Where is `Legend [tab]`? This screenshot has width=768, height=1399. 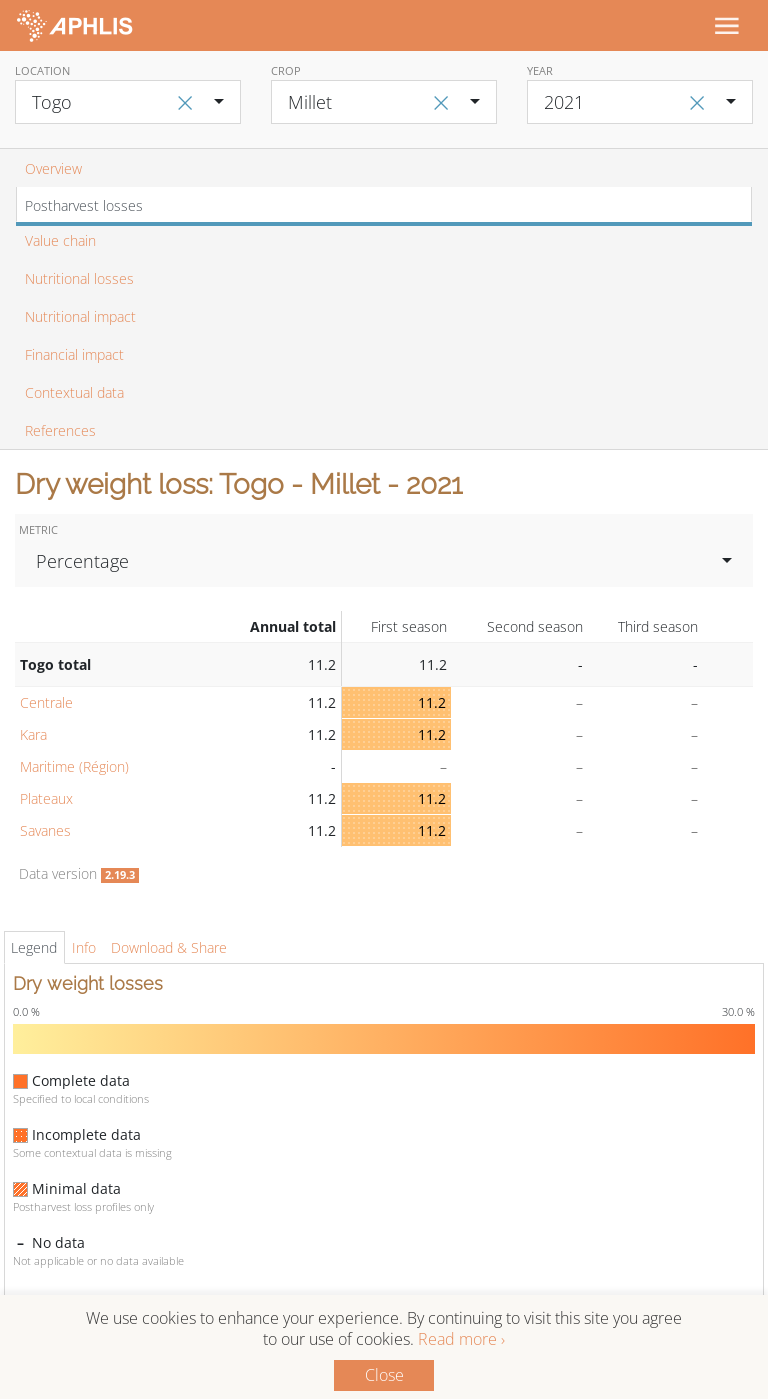 Legend [tab] is located at coordinates (34, 947).